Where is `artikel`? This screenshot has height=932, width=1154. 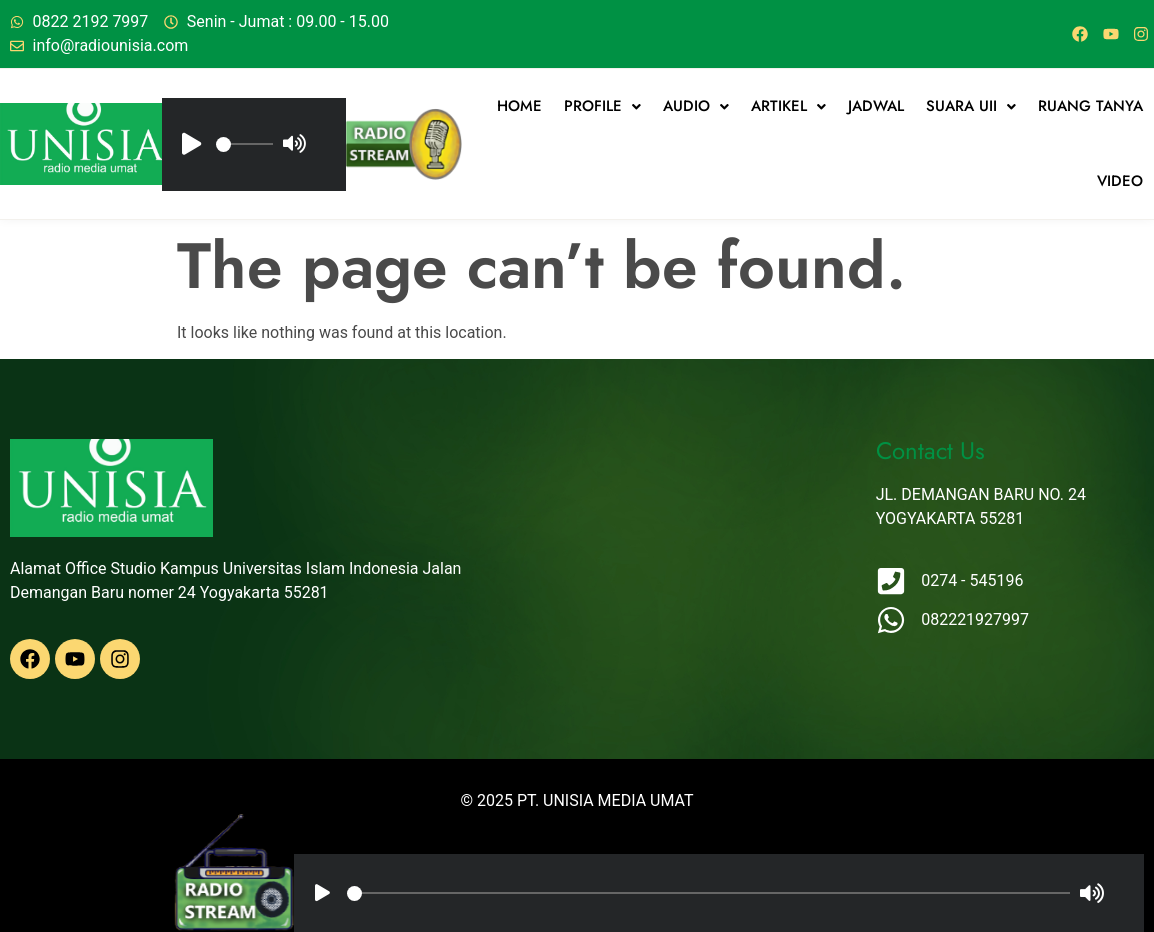
artikel is located at coordinates (788, 106).